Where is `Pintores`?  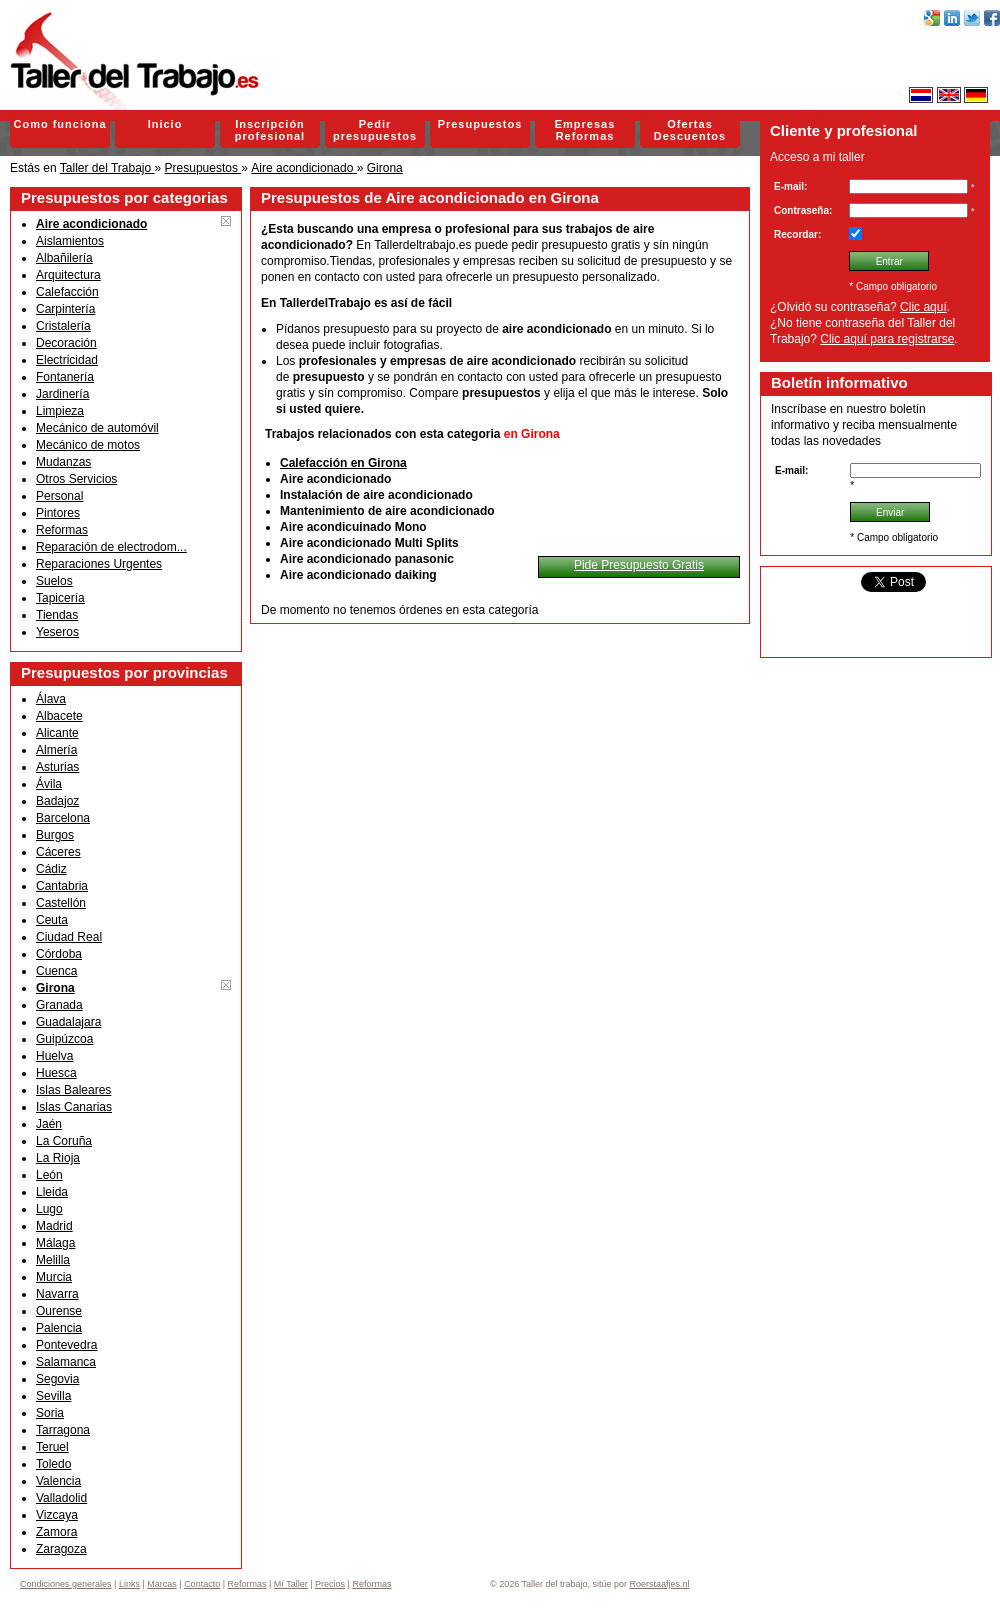
Pintores is located at coordinates (58, 513).